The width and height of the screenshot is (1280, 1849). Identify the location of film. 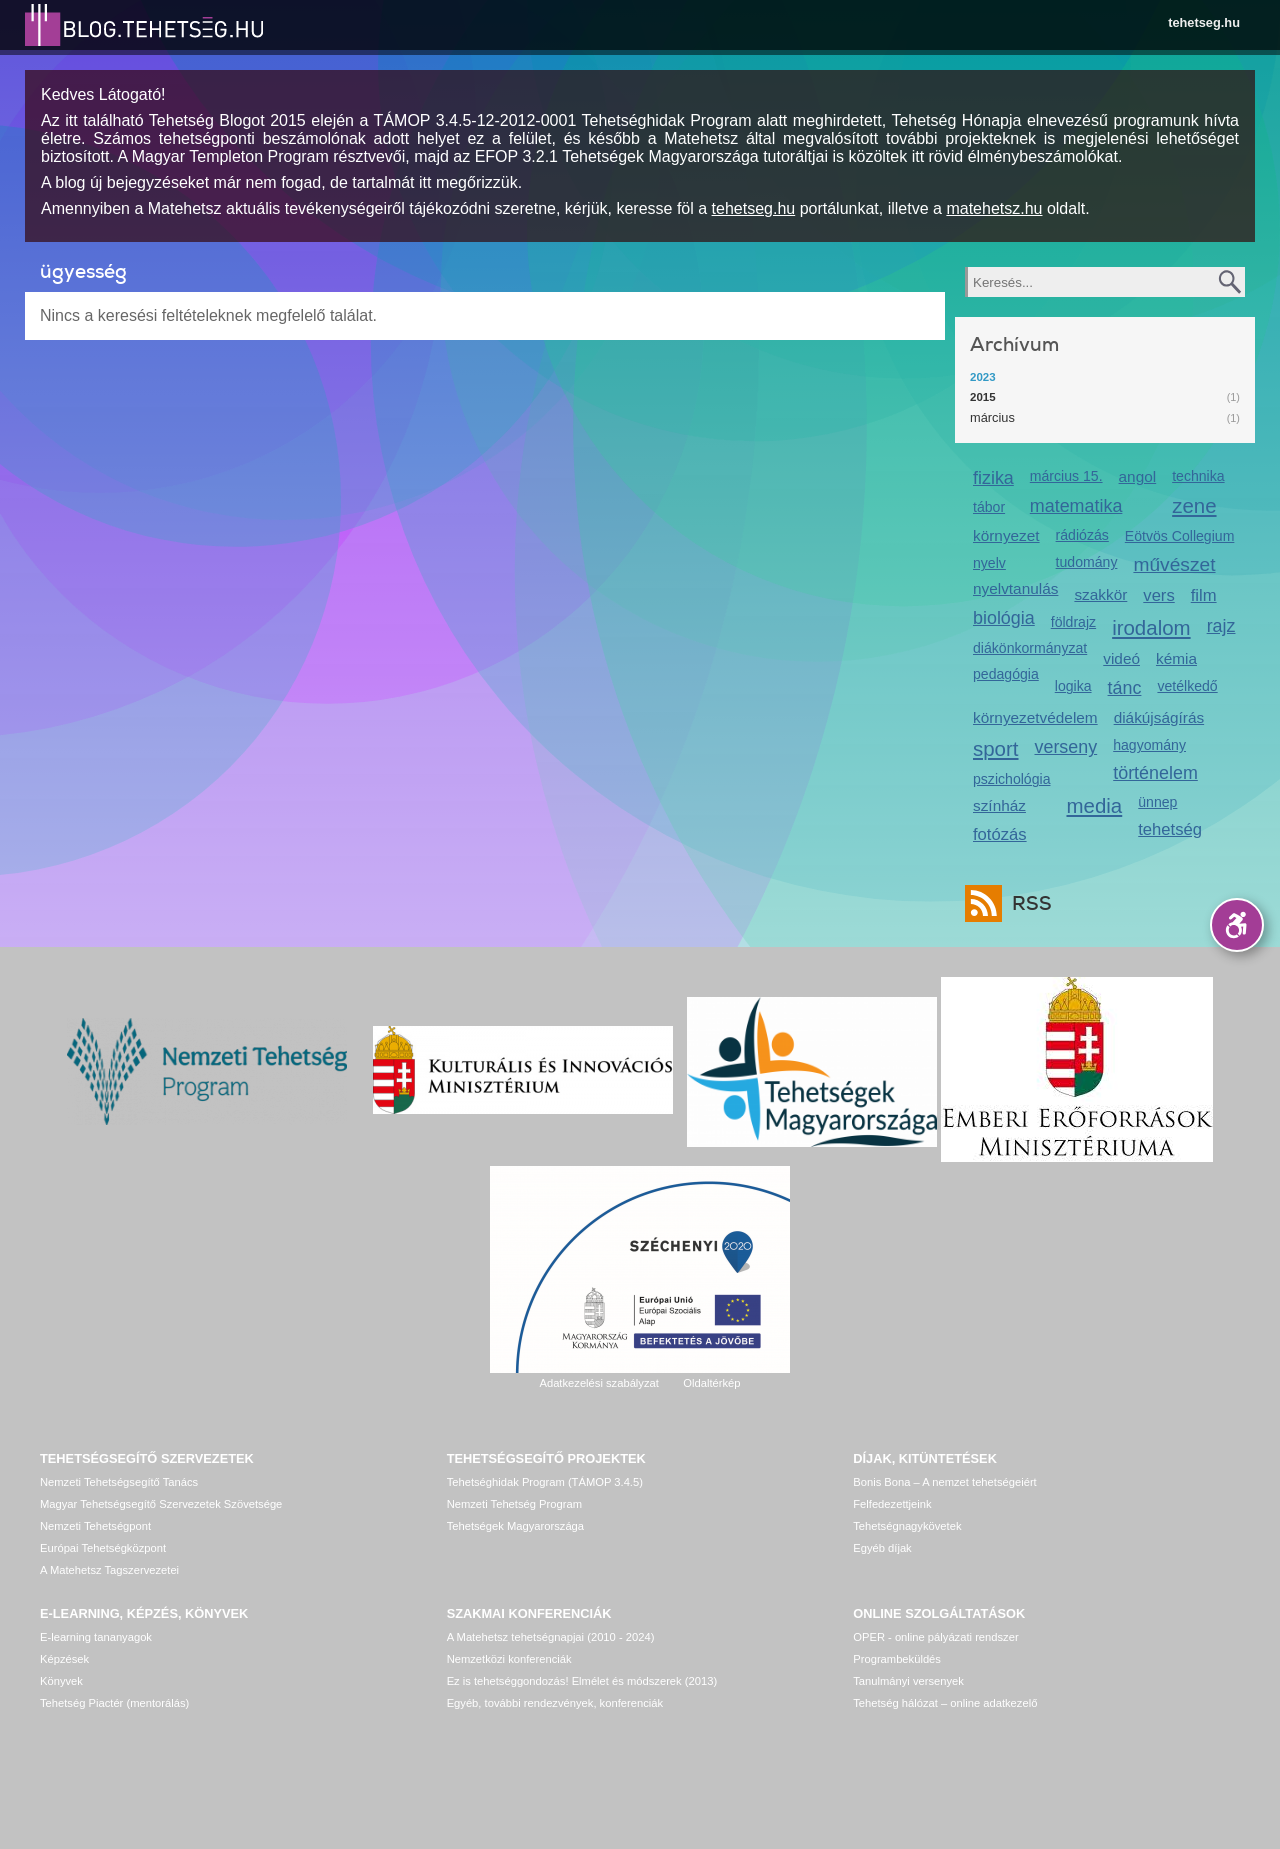
(1204, 595).